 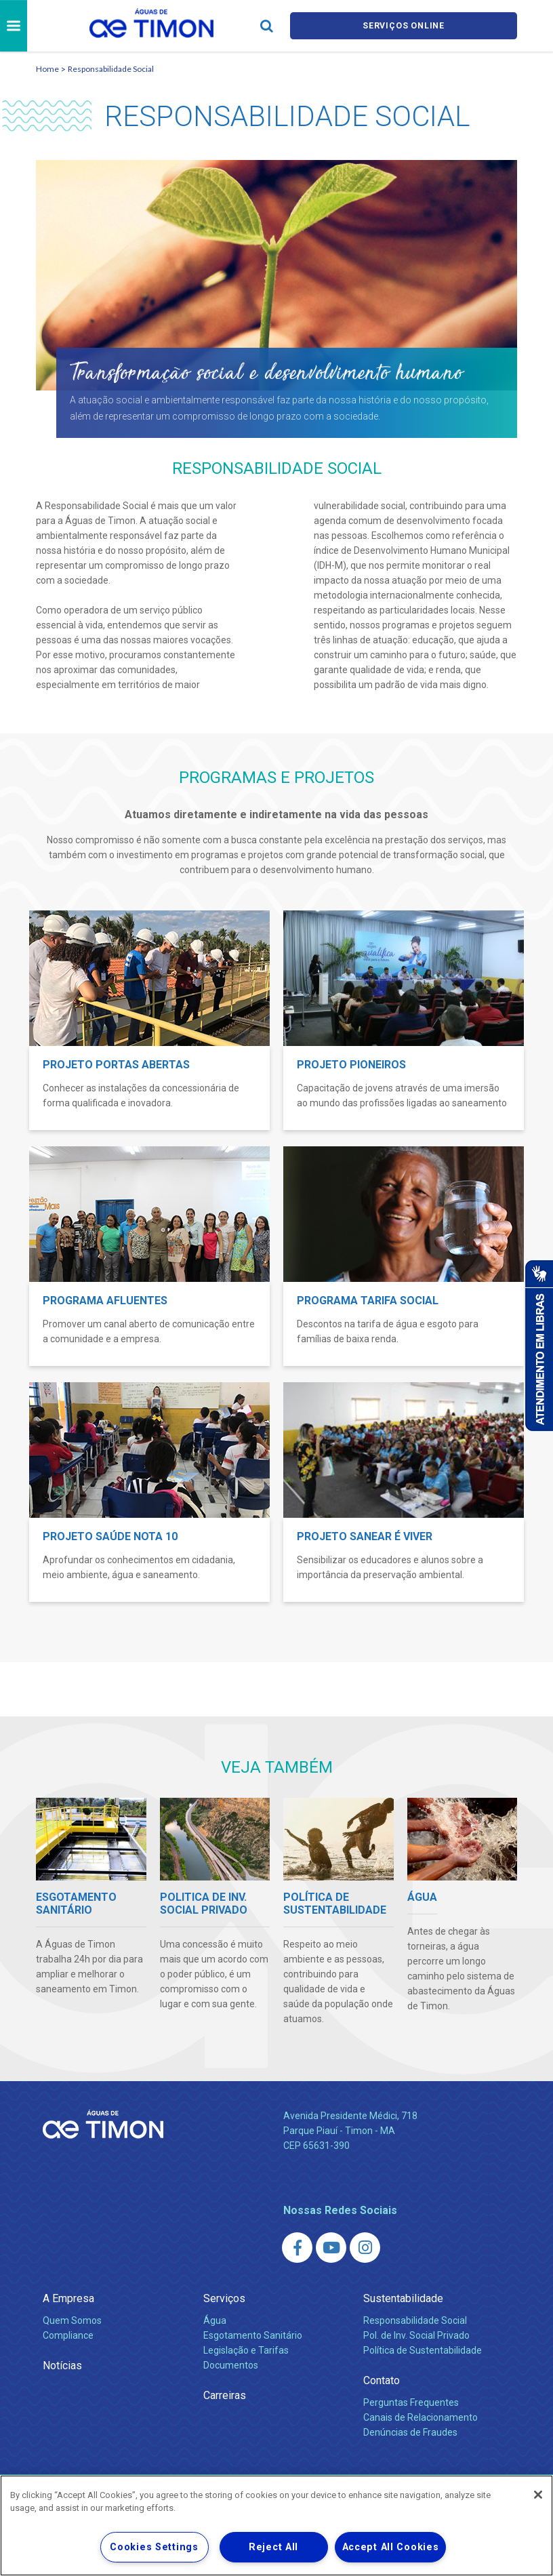 What do you see at coordinates (411, 2402) in the screenshot?
I see `Perguntas Frequentes` at bounding box center [411, 2402].